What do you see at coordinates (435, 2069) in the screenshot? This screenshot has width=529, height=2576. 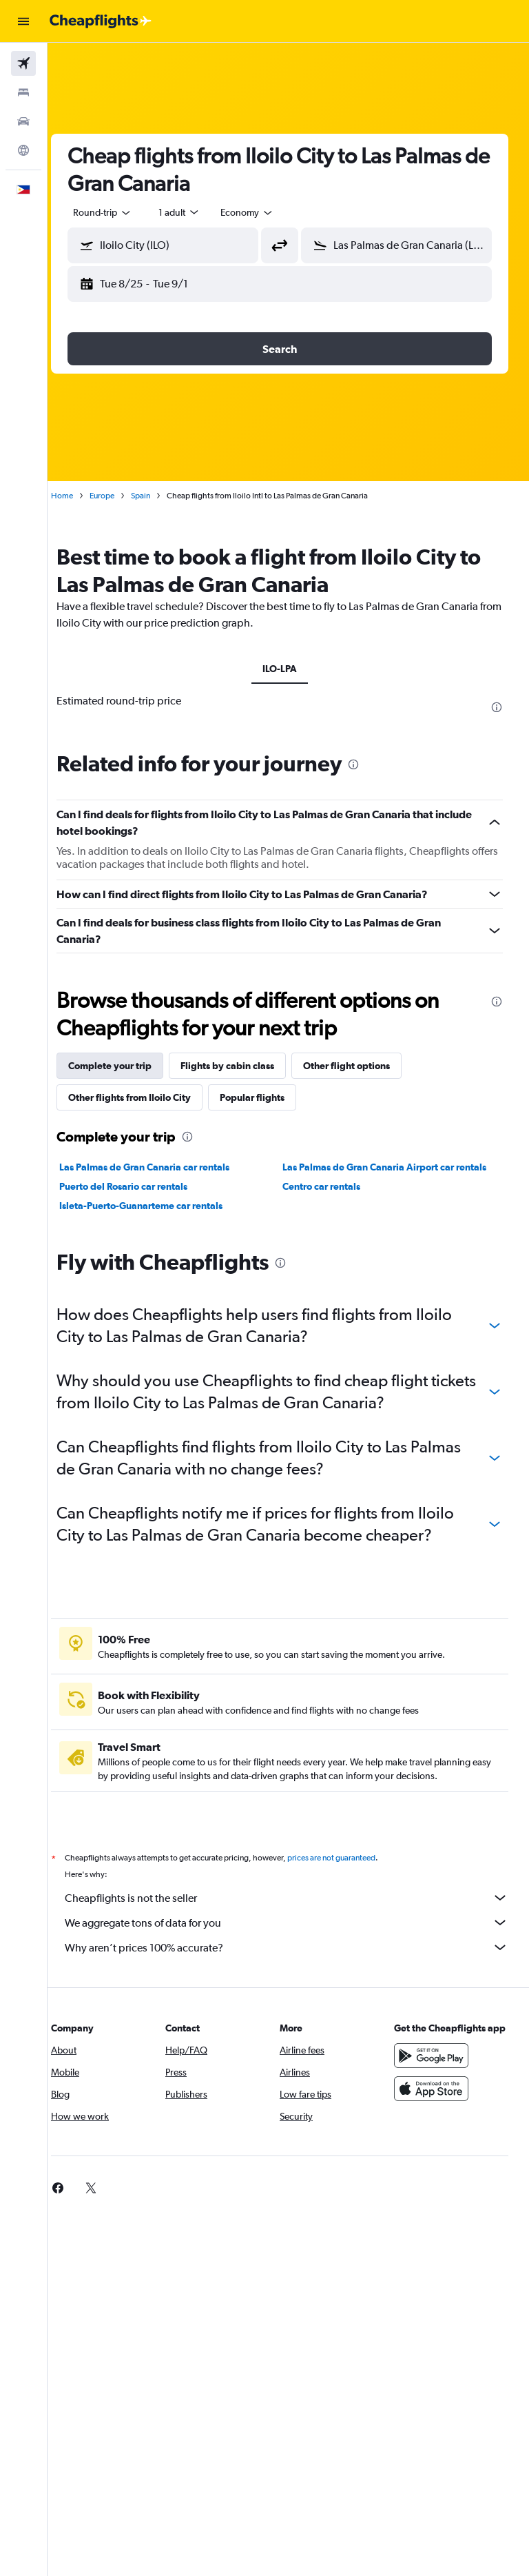 I see `[Get it on Google Play]` at bounding box center [435, 2069].